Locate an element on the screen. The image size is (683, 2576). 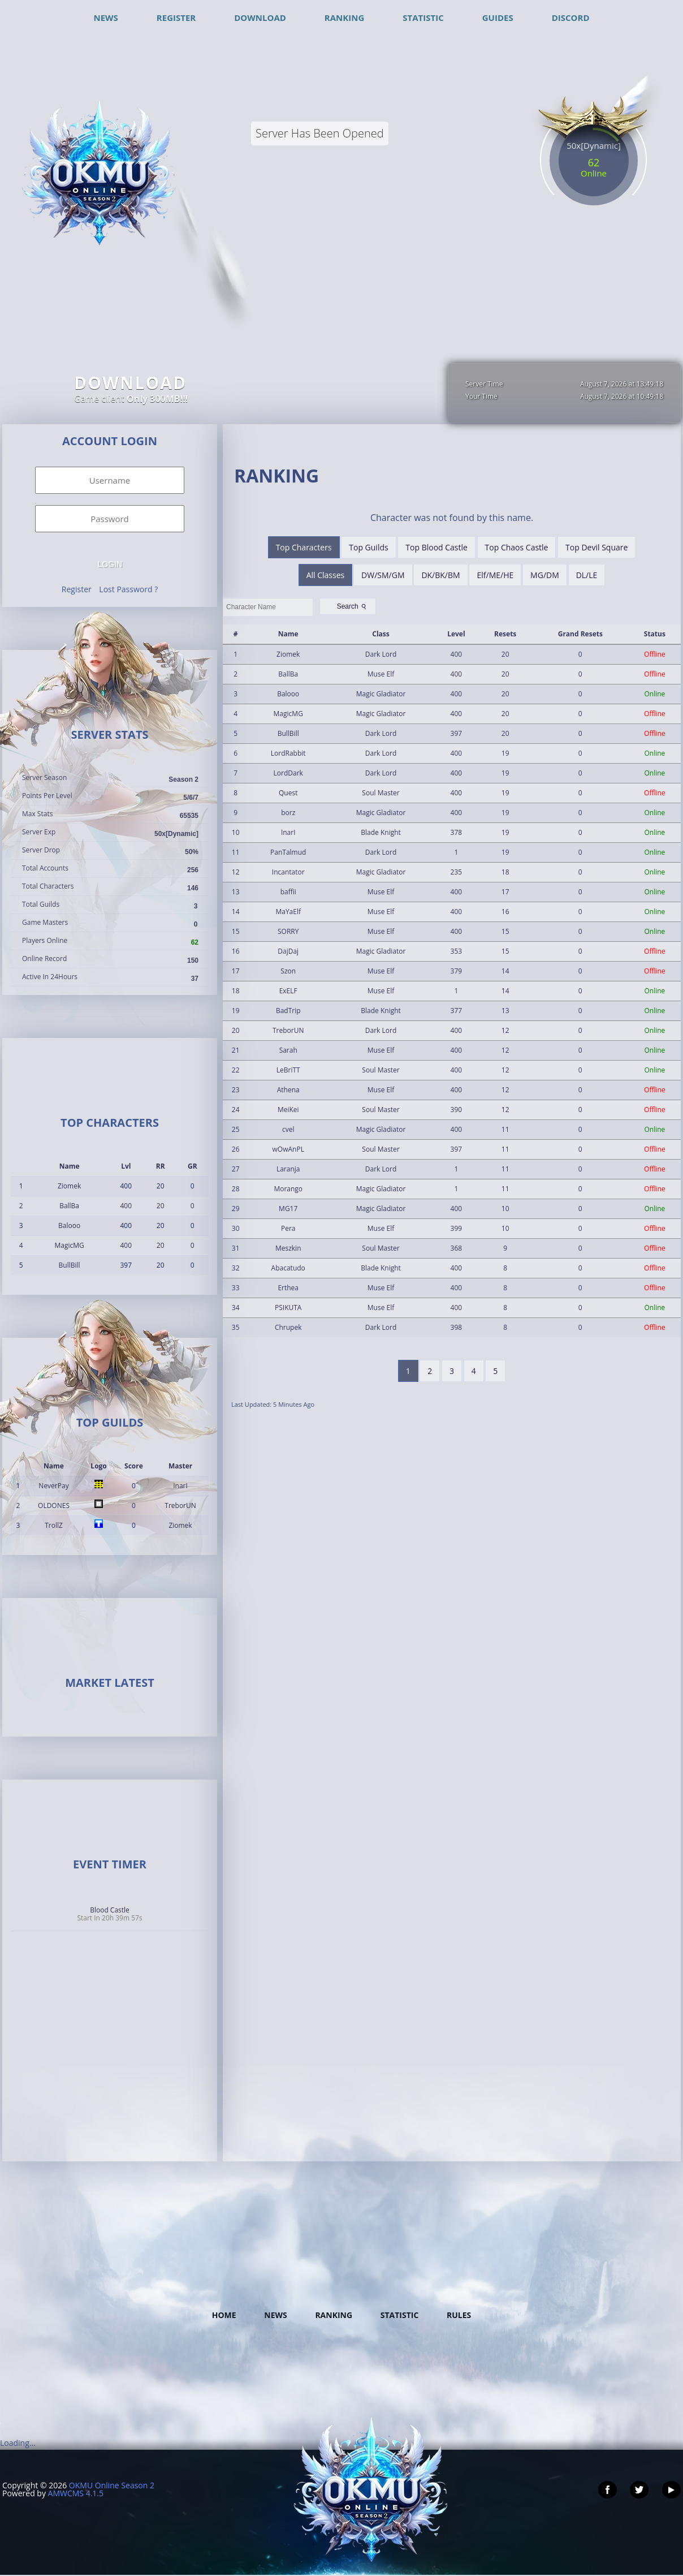
LeBriTT is located at coordinates (288, 1070).